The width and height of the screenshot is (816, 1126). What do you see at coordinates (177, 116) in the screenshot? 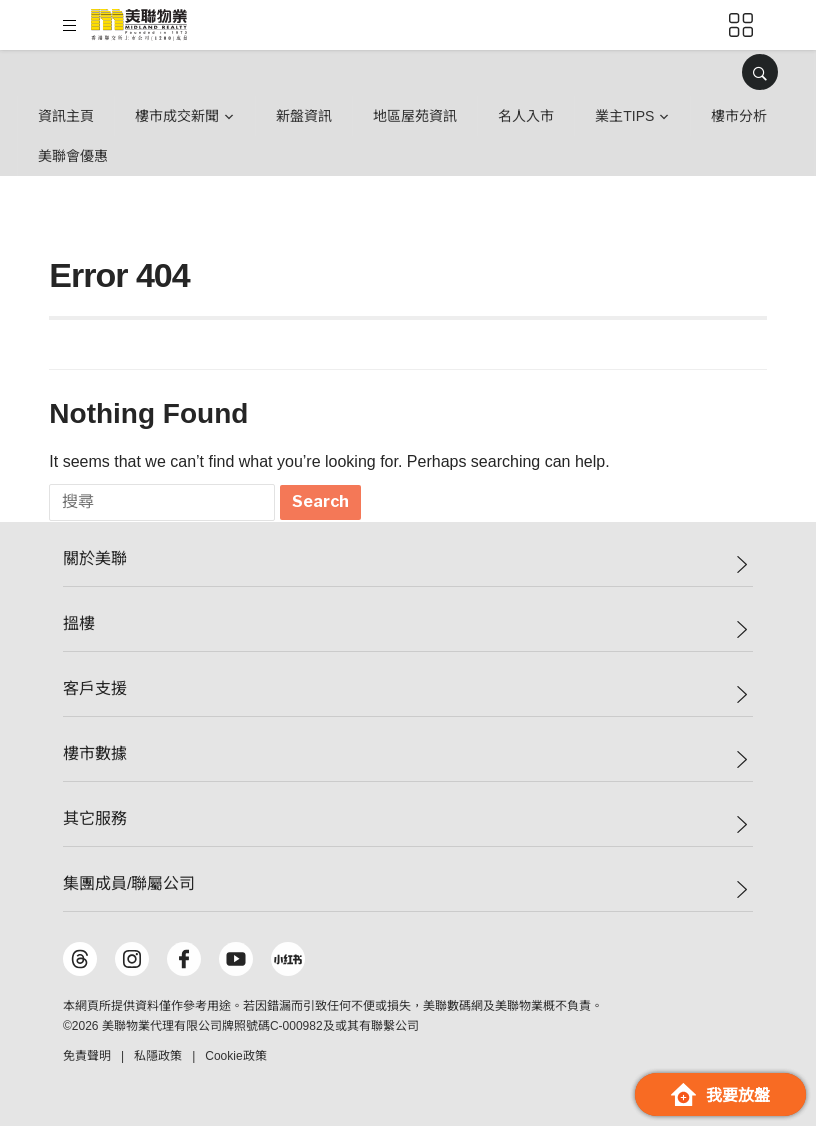
I see `樓市成交新聞` at bounding box center [177, 116].